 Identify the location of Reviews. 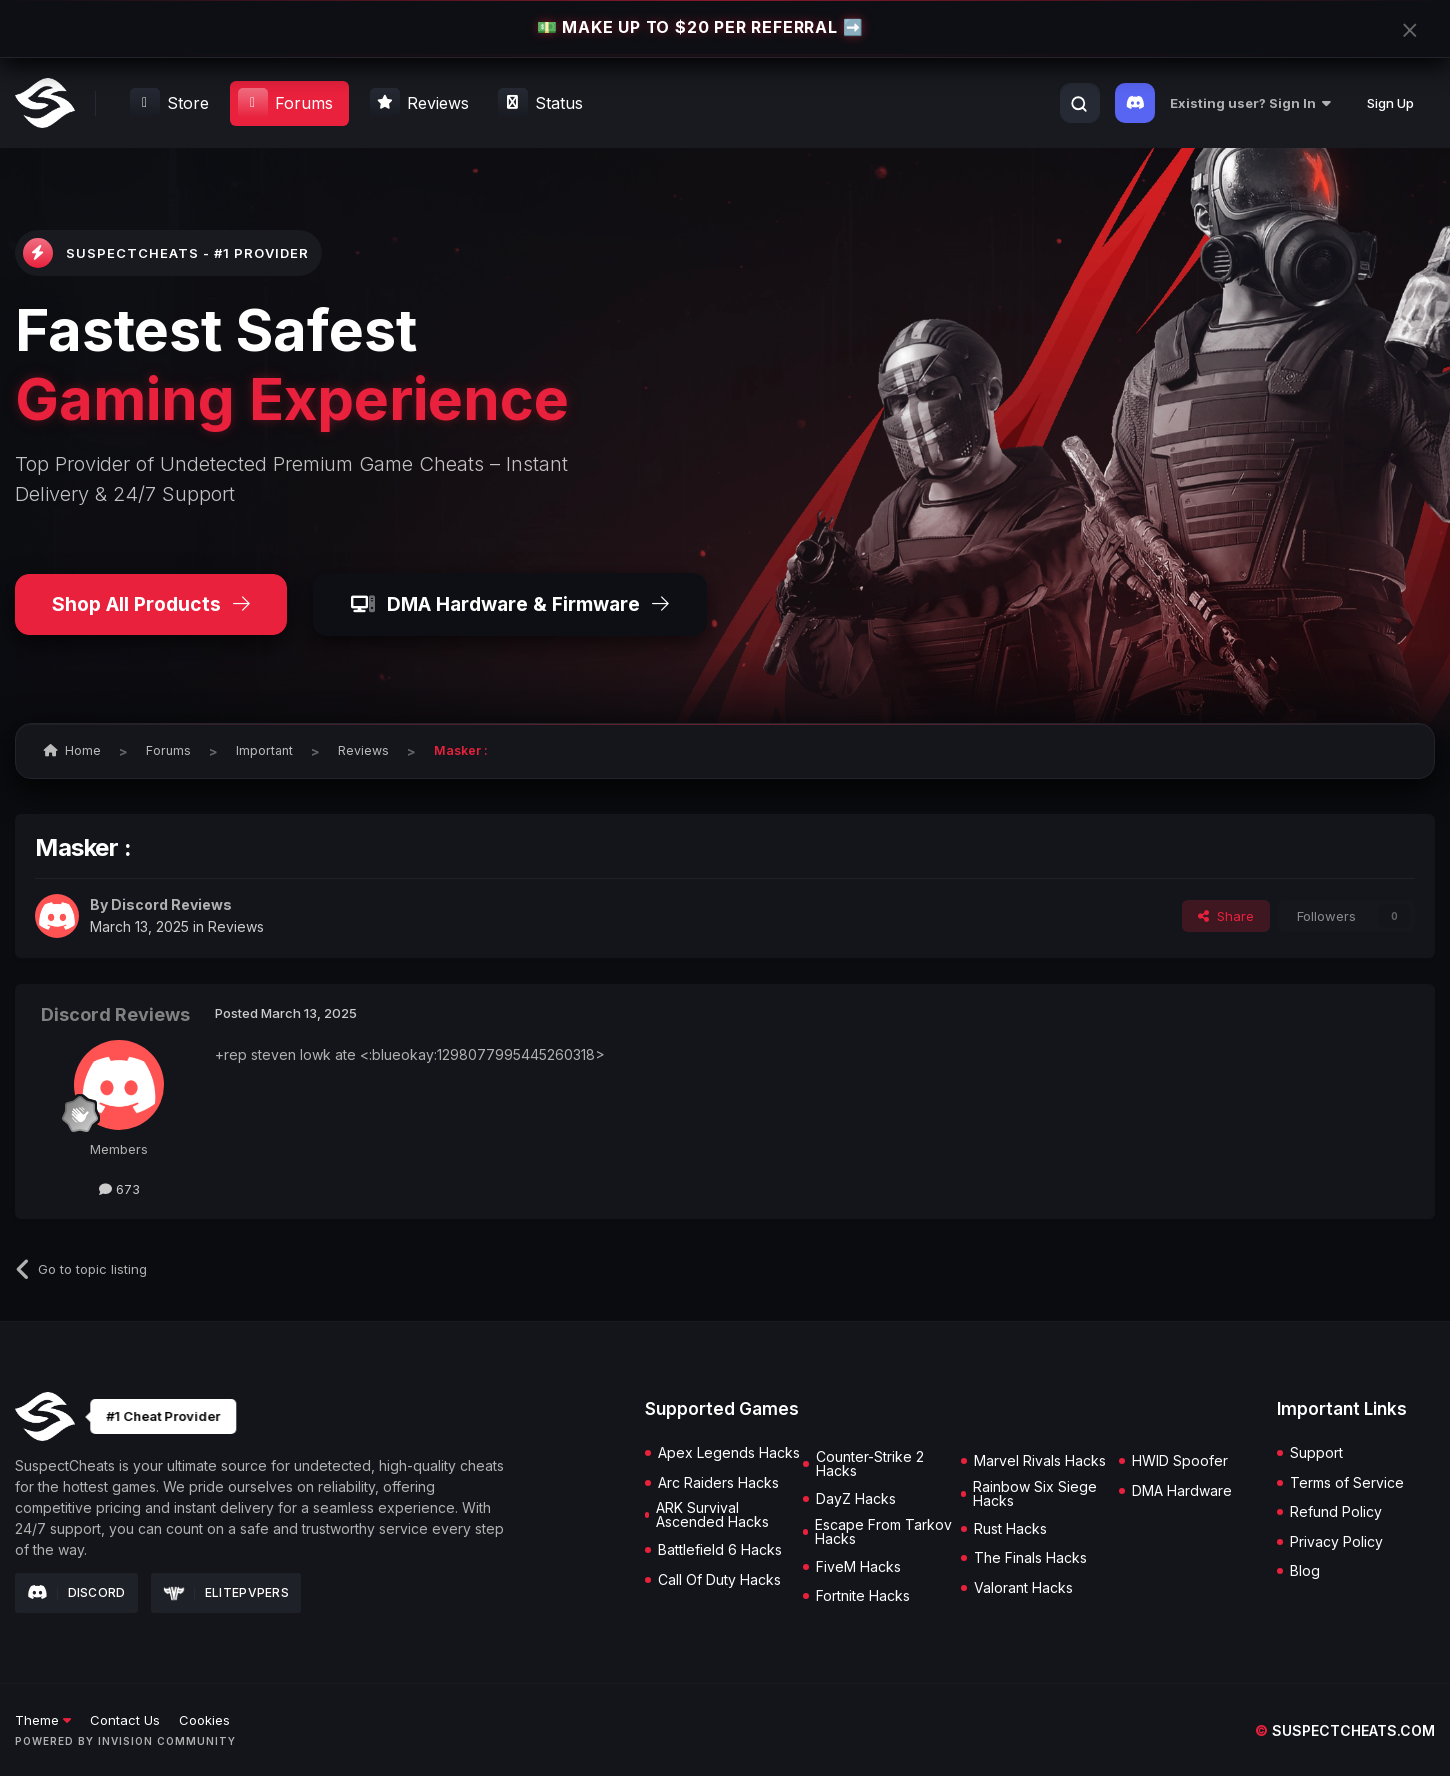
(236, 926).